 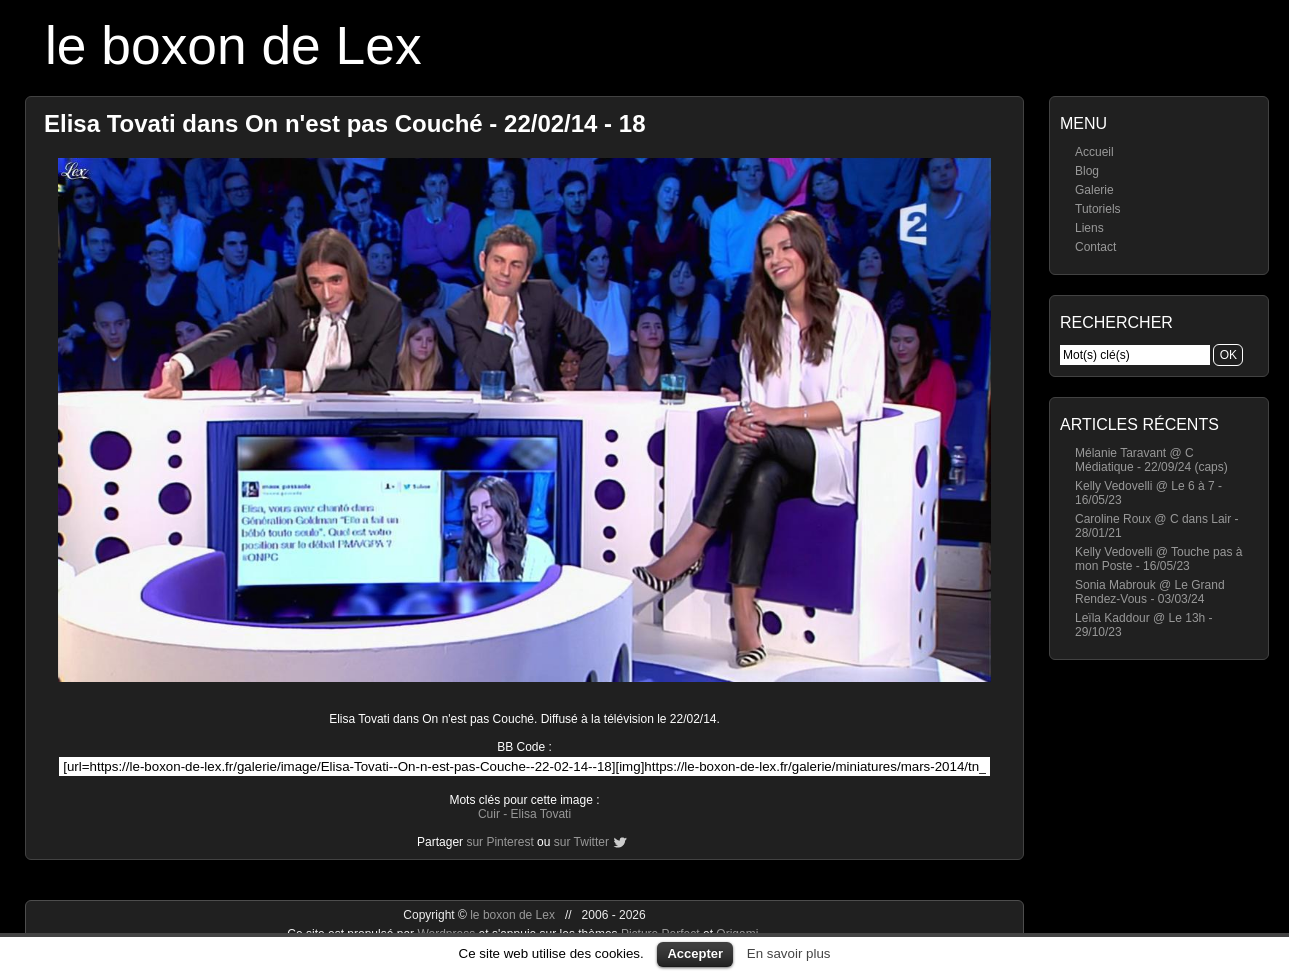 I want to click on Elisa Tovati dans On n'est pas Couché - 22/02/14 - 18, so click(x=344, y=123).